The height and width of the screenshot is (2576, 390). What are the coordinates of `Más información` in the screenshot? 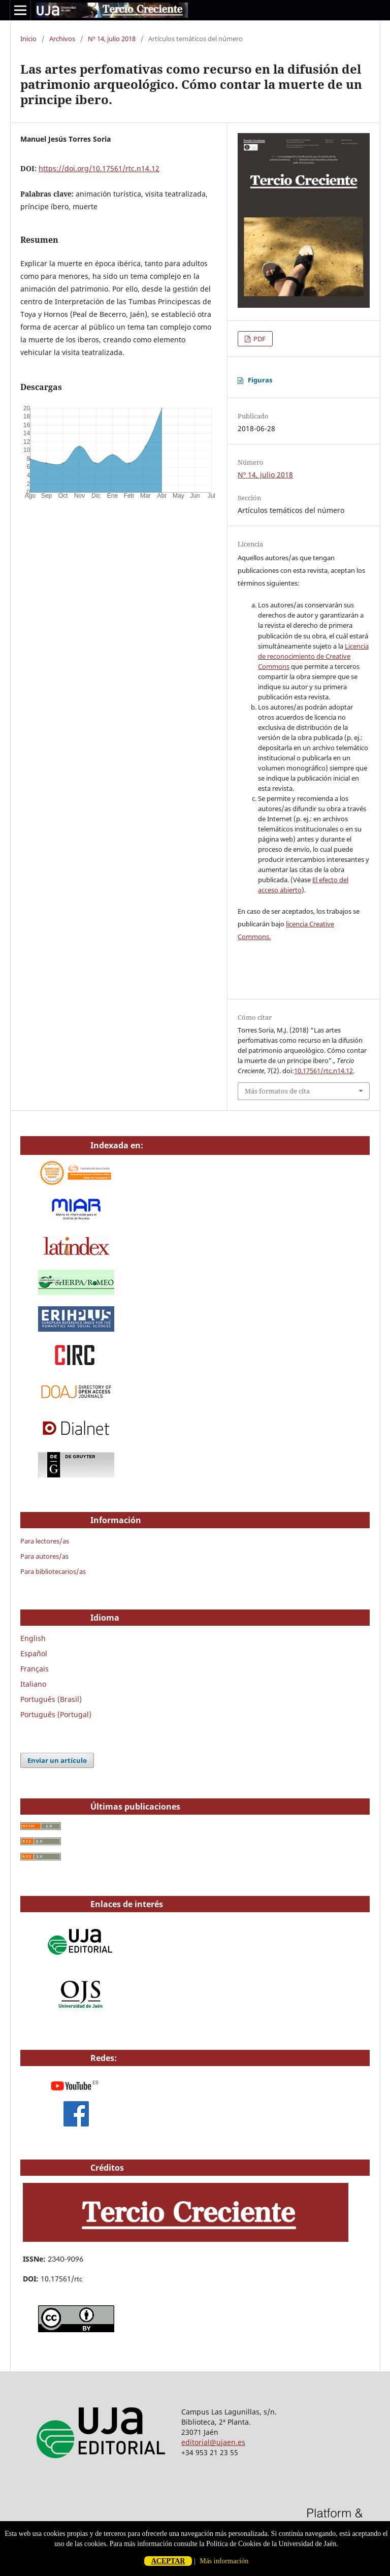 It's located at (224, 2561).